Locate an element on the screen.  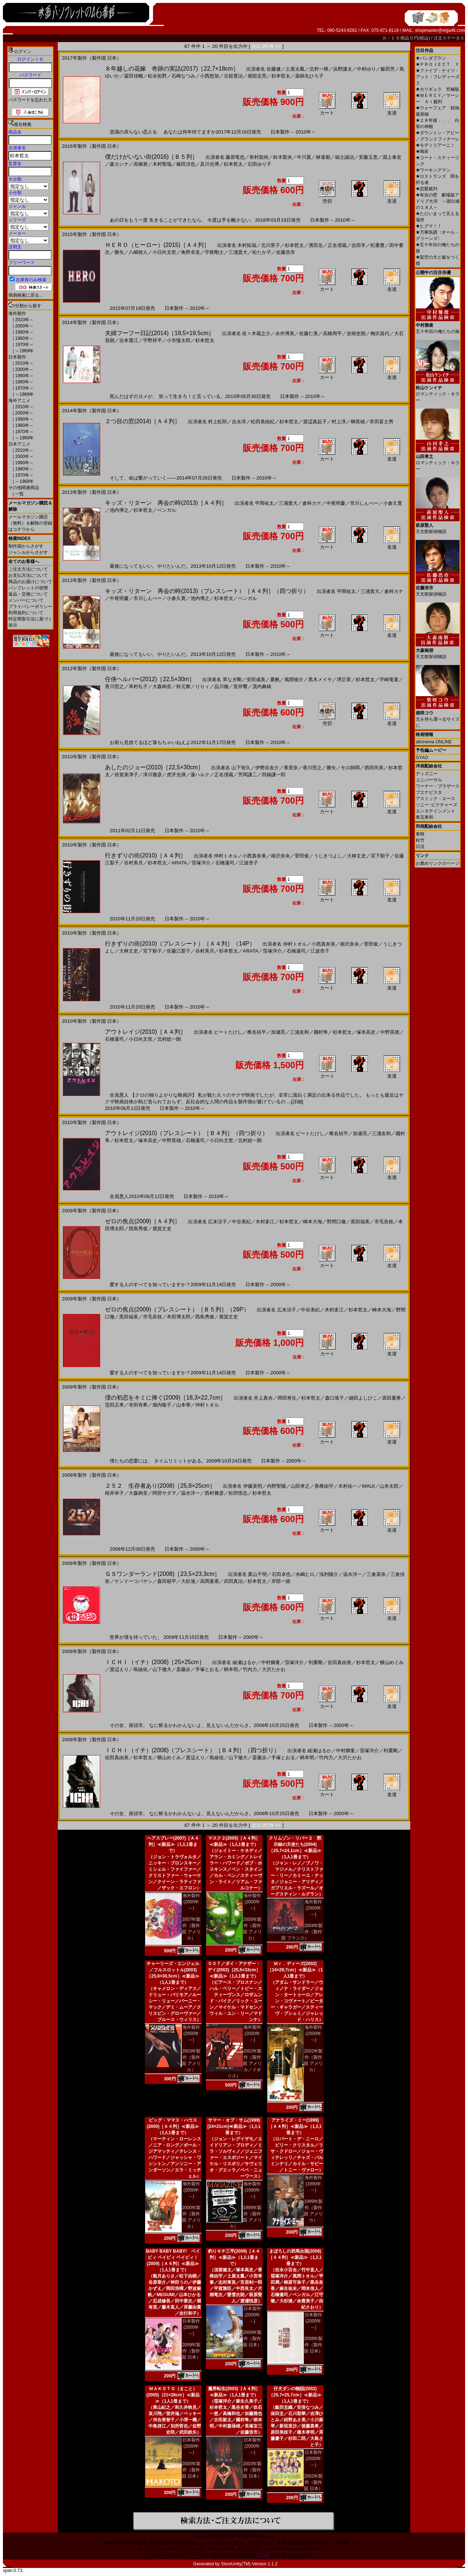
寺田有希 is located at coordinates (138, 1405).